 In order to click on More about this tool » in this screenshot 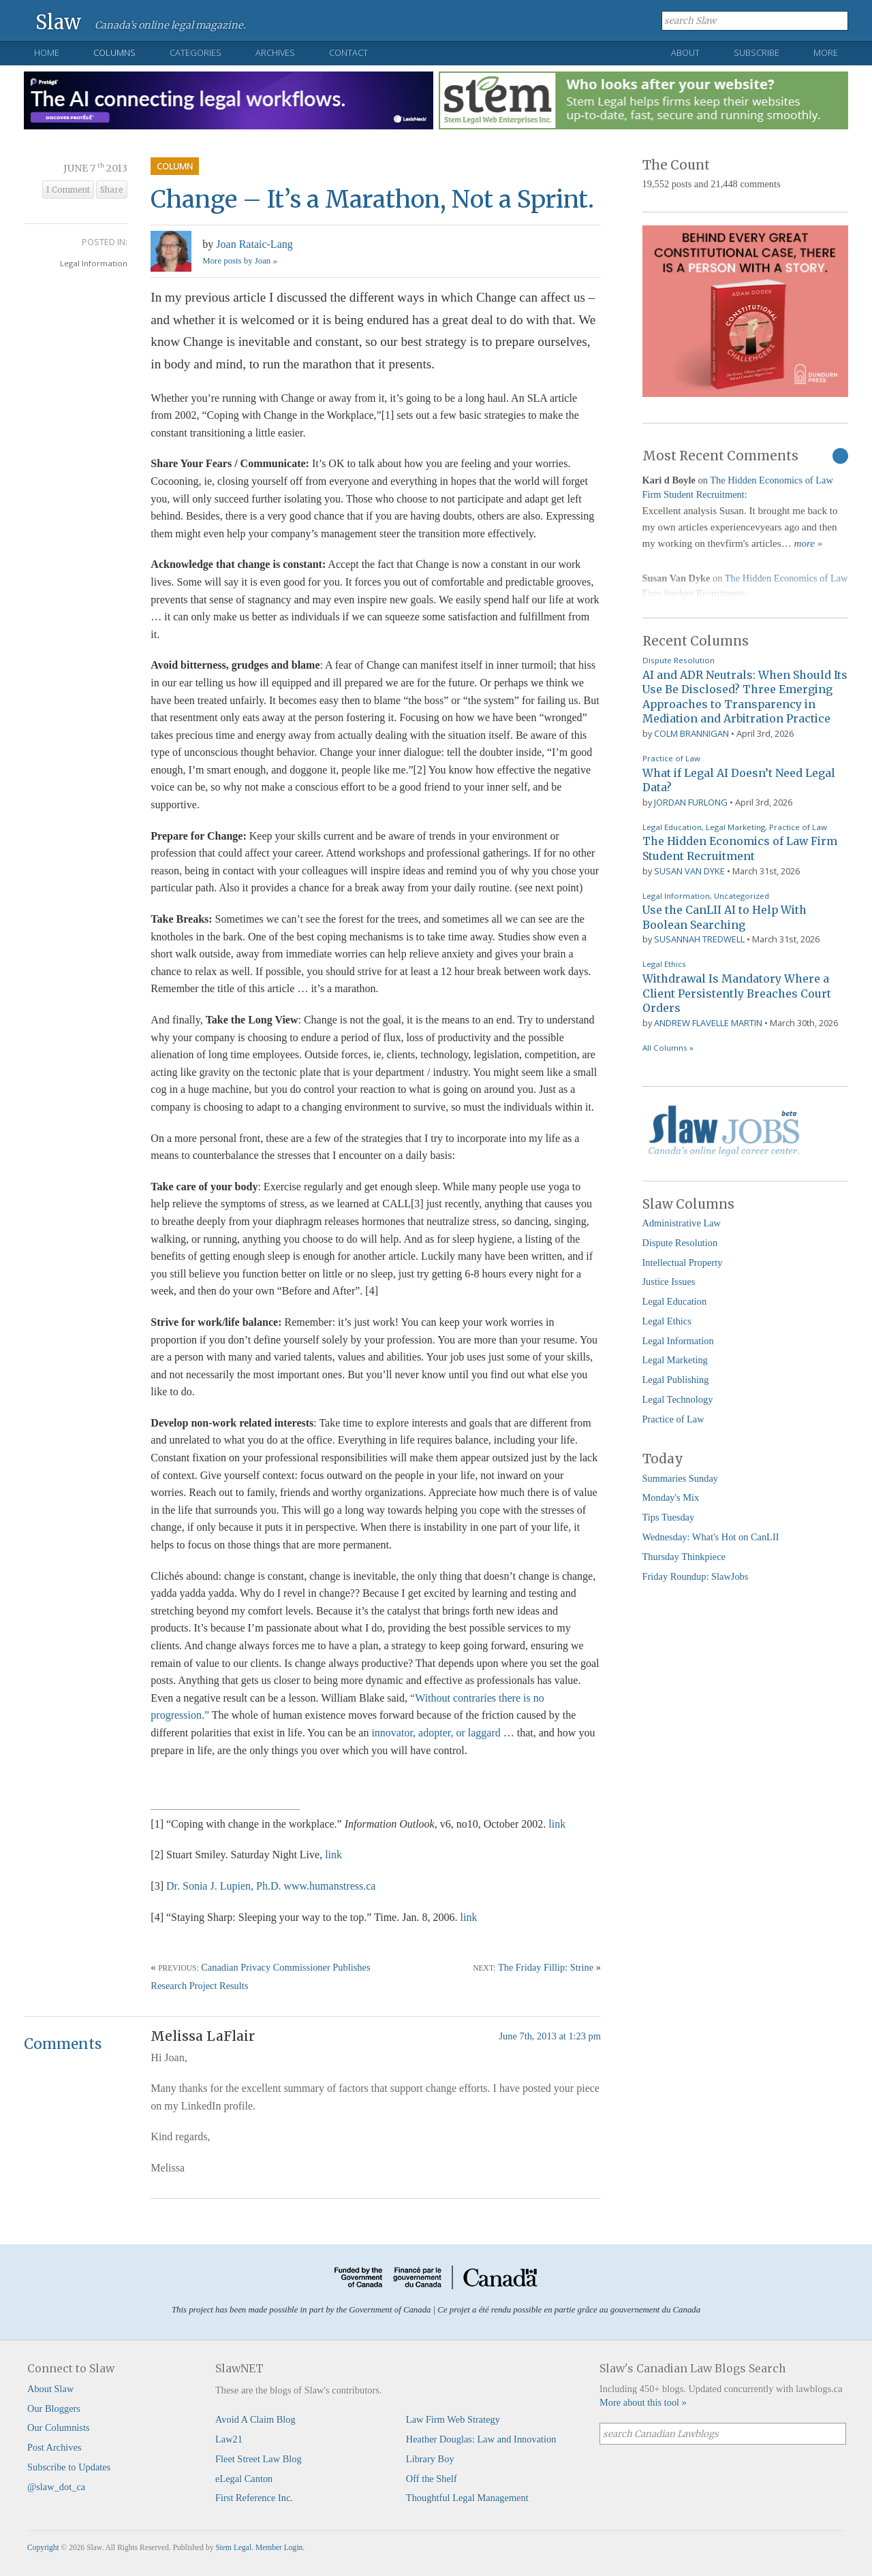, I will do `click(643, 2402)`.